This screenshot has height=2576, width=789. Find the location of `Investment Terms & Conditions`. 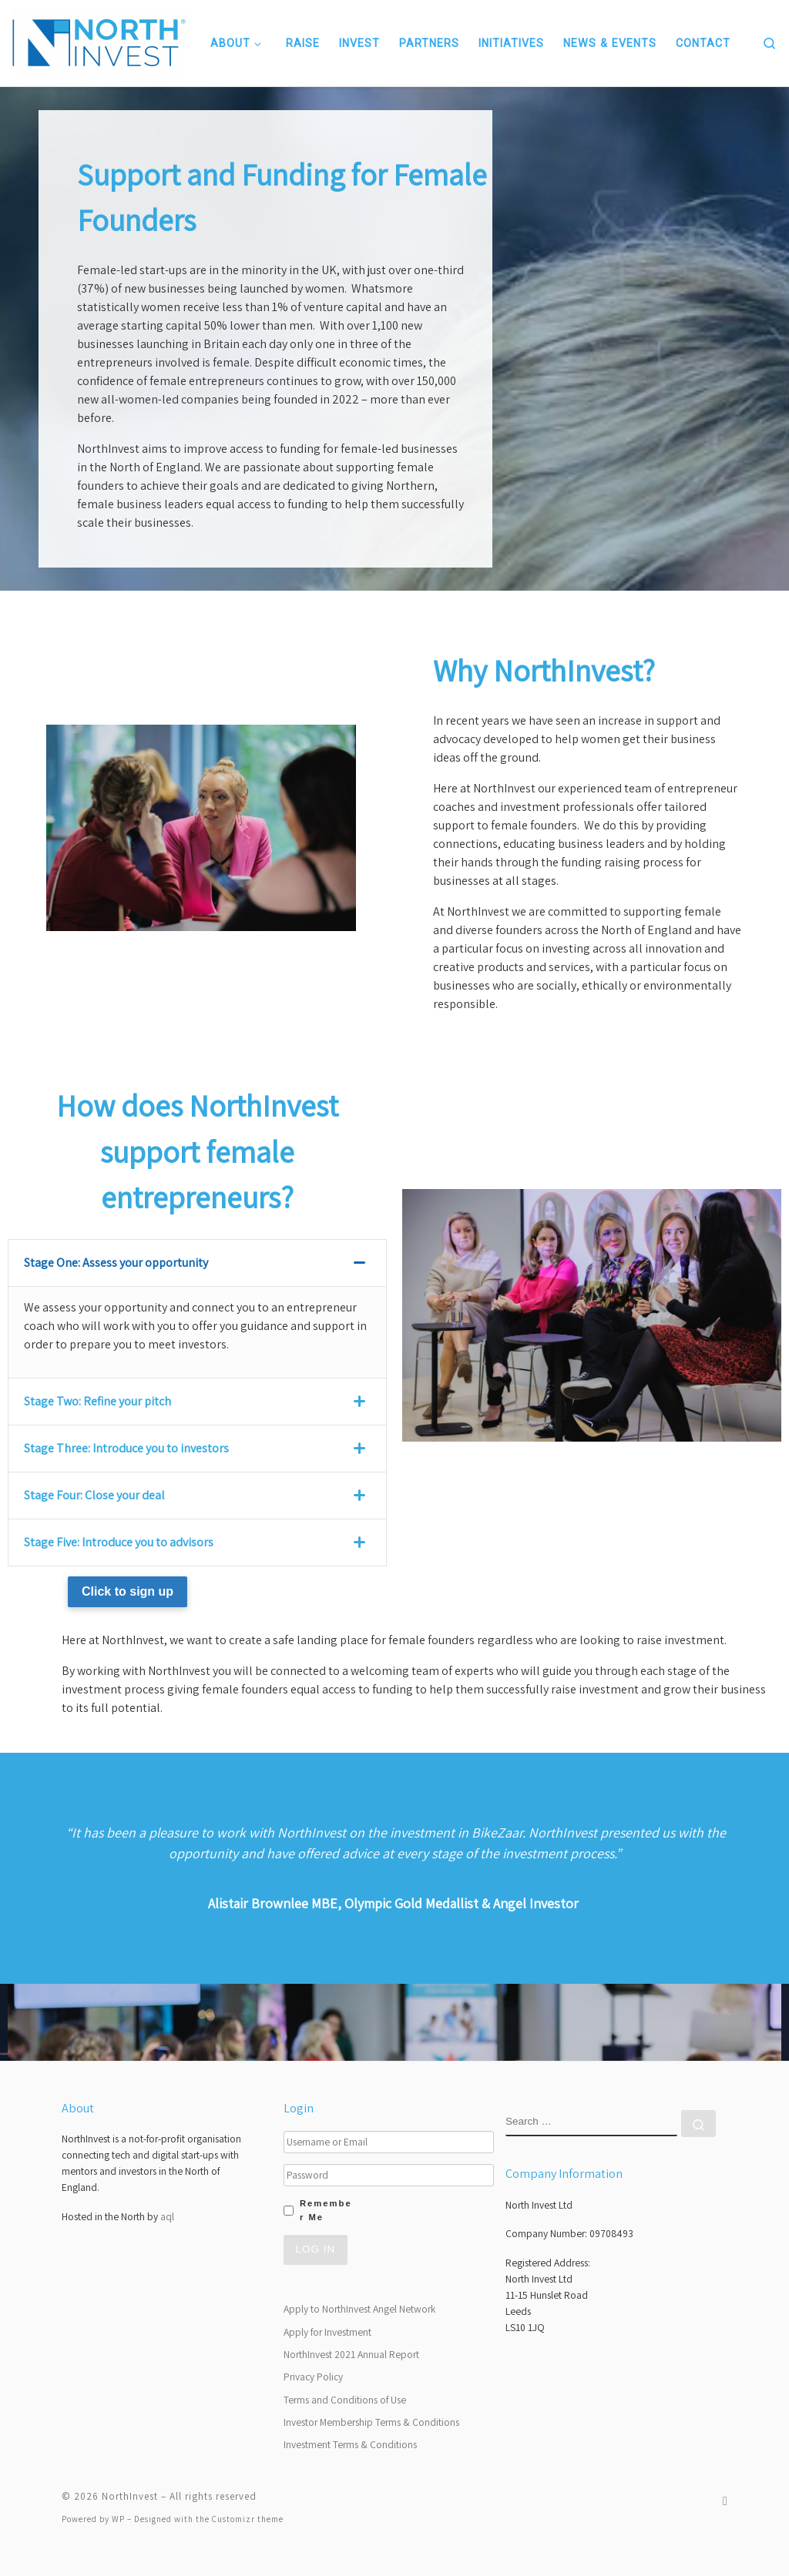

Investment Terms & Conditions is located at coordinates (350, 2444).